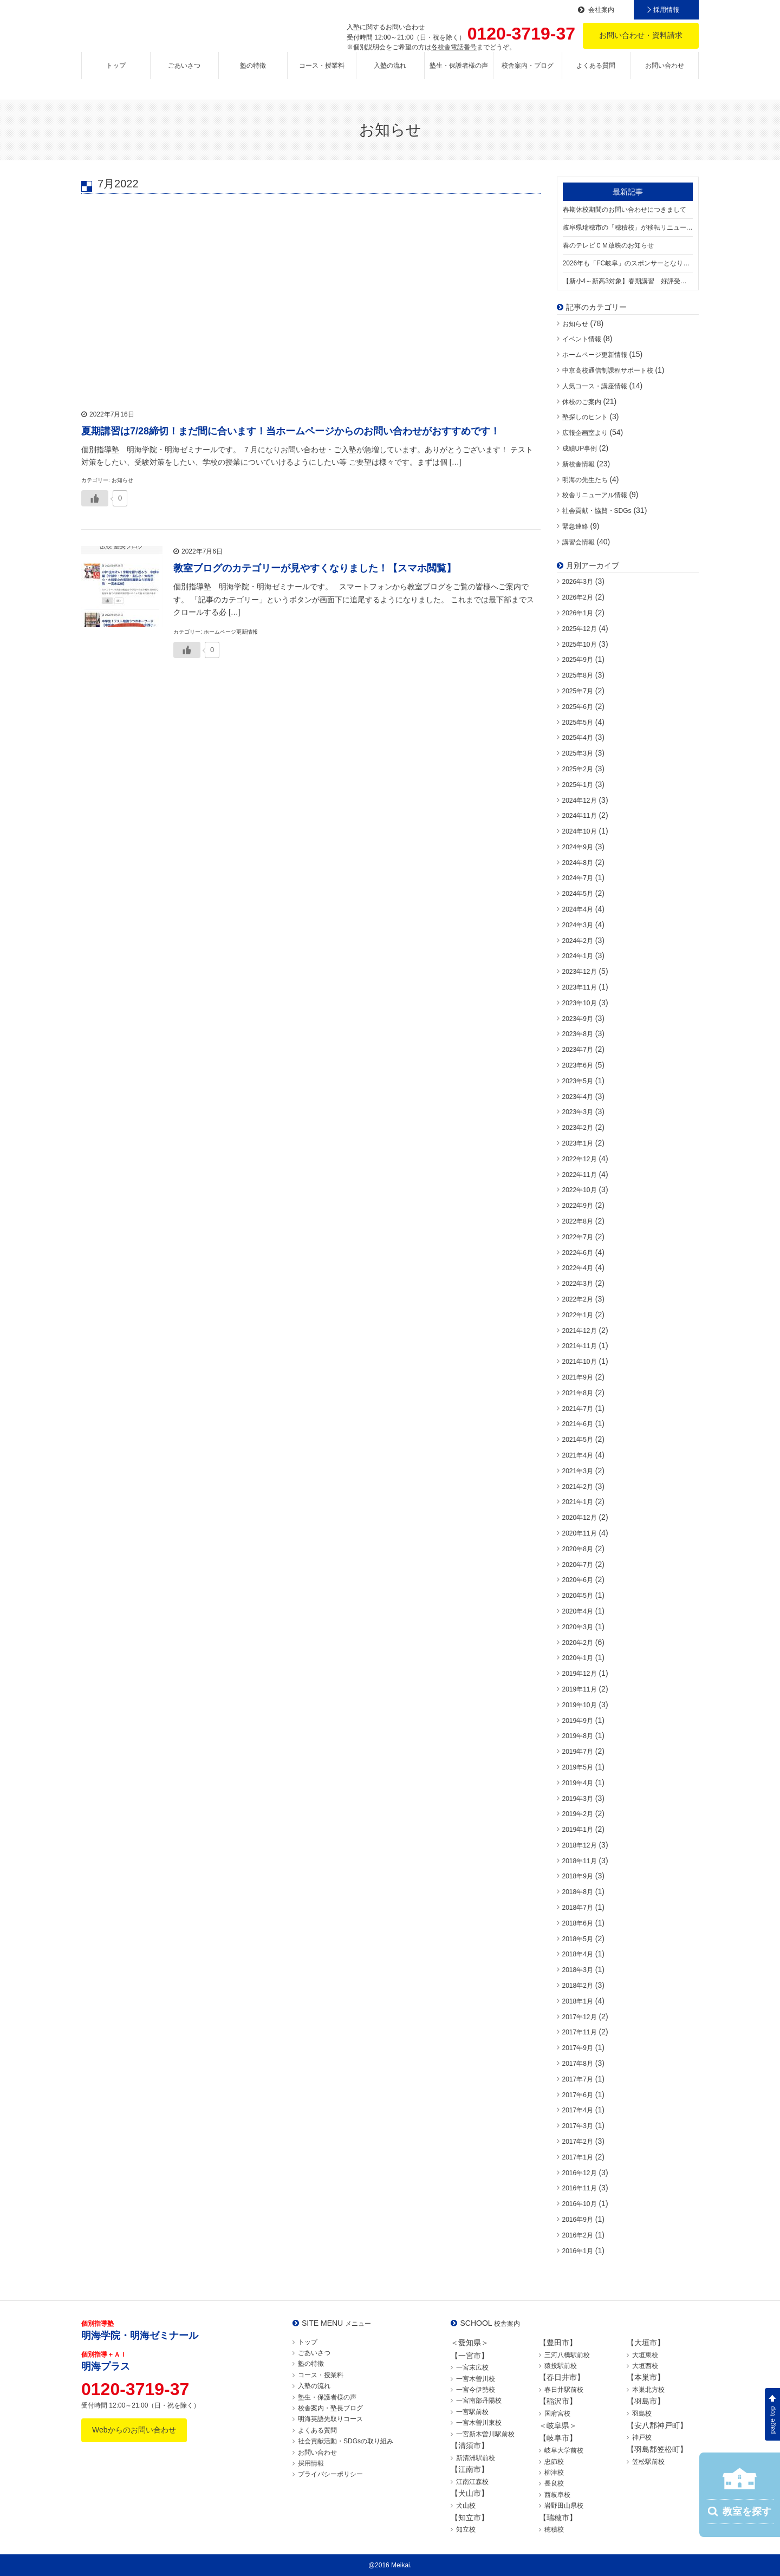  Describe the element at coordinates (579, 971) in the screenshot. I see `2023年12月` at that location.